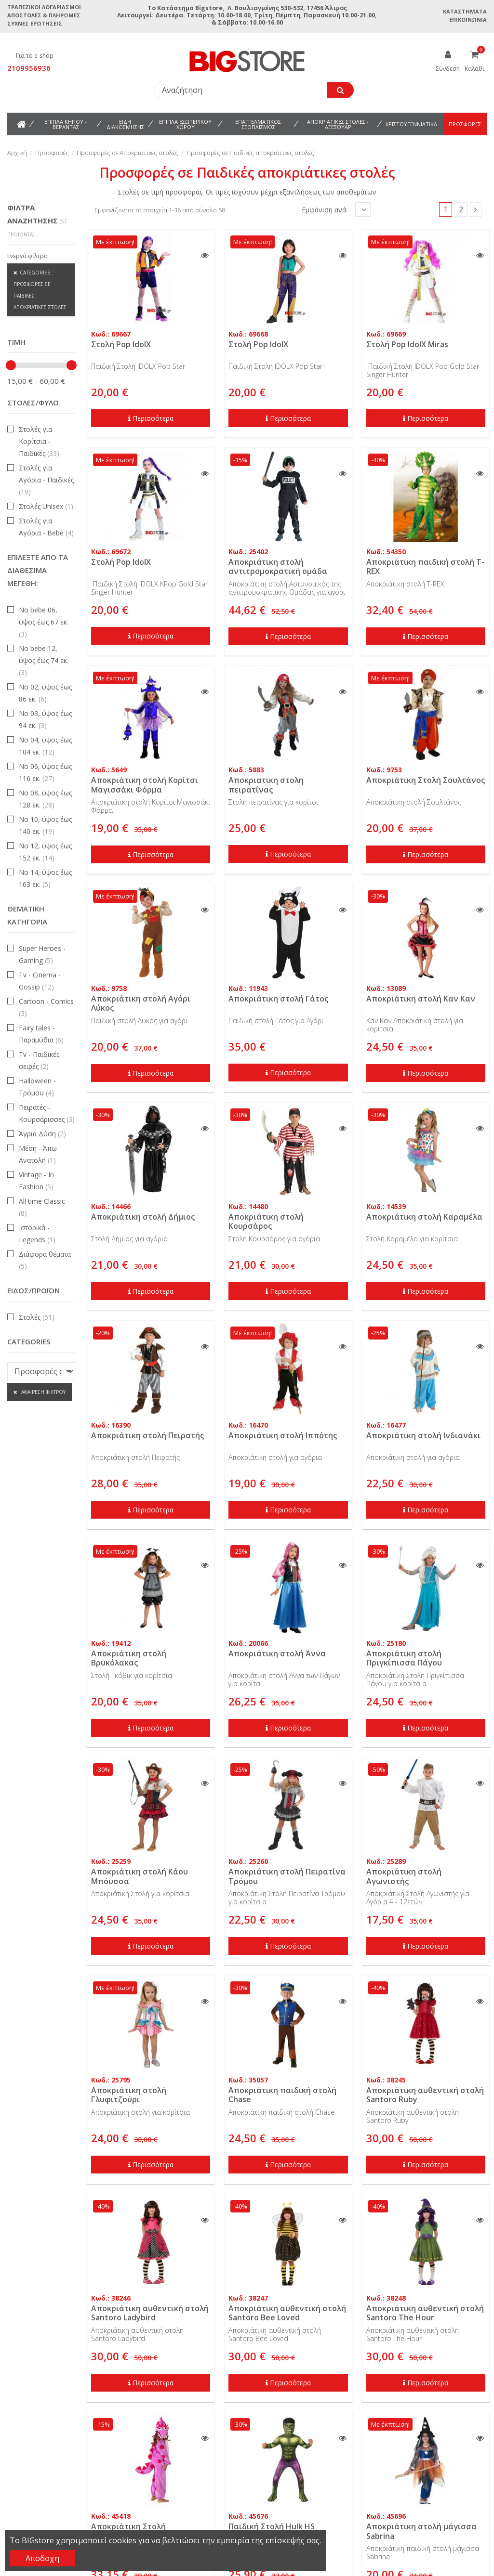 The width and height of the screenshot is (494, 2576). Describe the element at coordinates (40, 290) in the screenshot. I see `Categories : Προσφορές σε Παιδικές αποκριάτικες στολές` at that location.